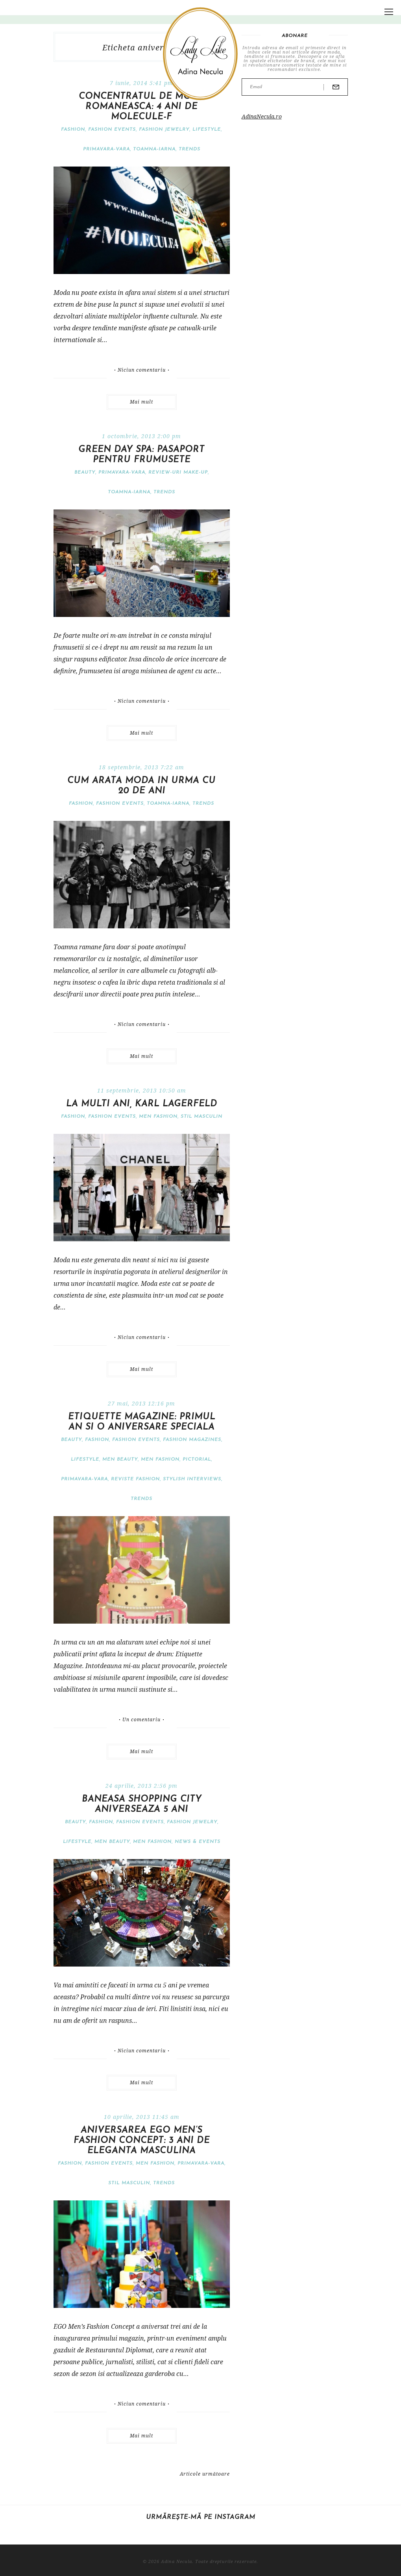 This screenshot has width=401, height=2576. What do you see at coordinates (205, 2474) in the screenshot?
I see `Articole următoare` at bounding box center [205, 2474].